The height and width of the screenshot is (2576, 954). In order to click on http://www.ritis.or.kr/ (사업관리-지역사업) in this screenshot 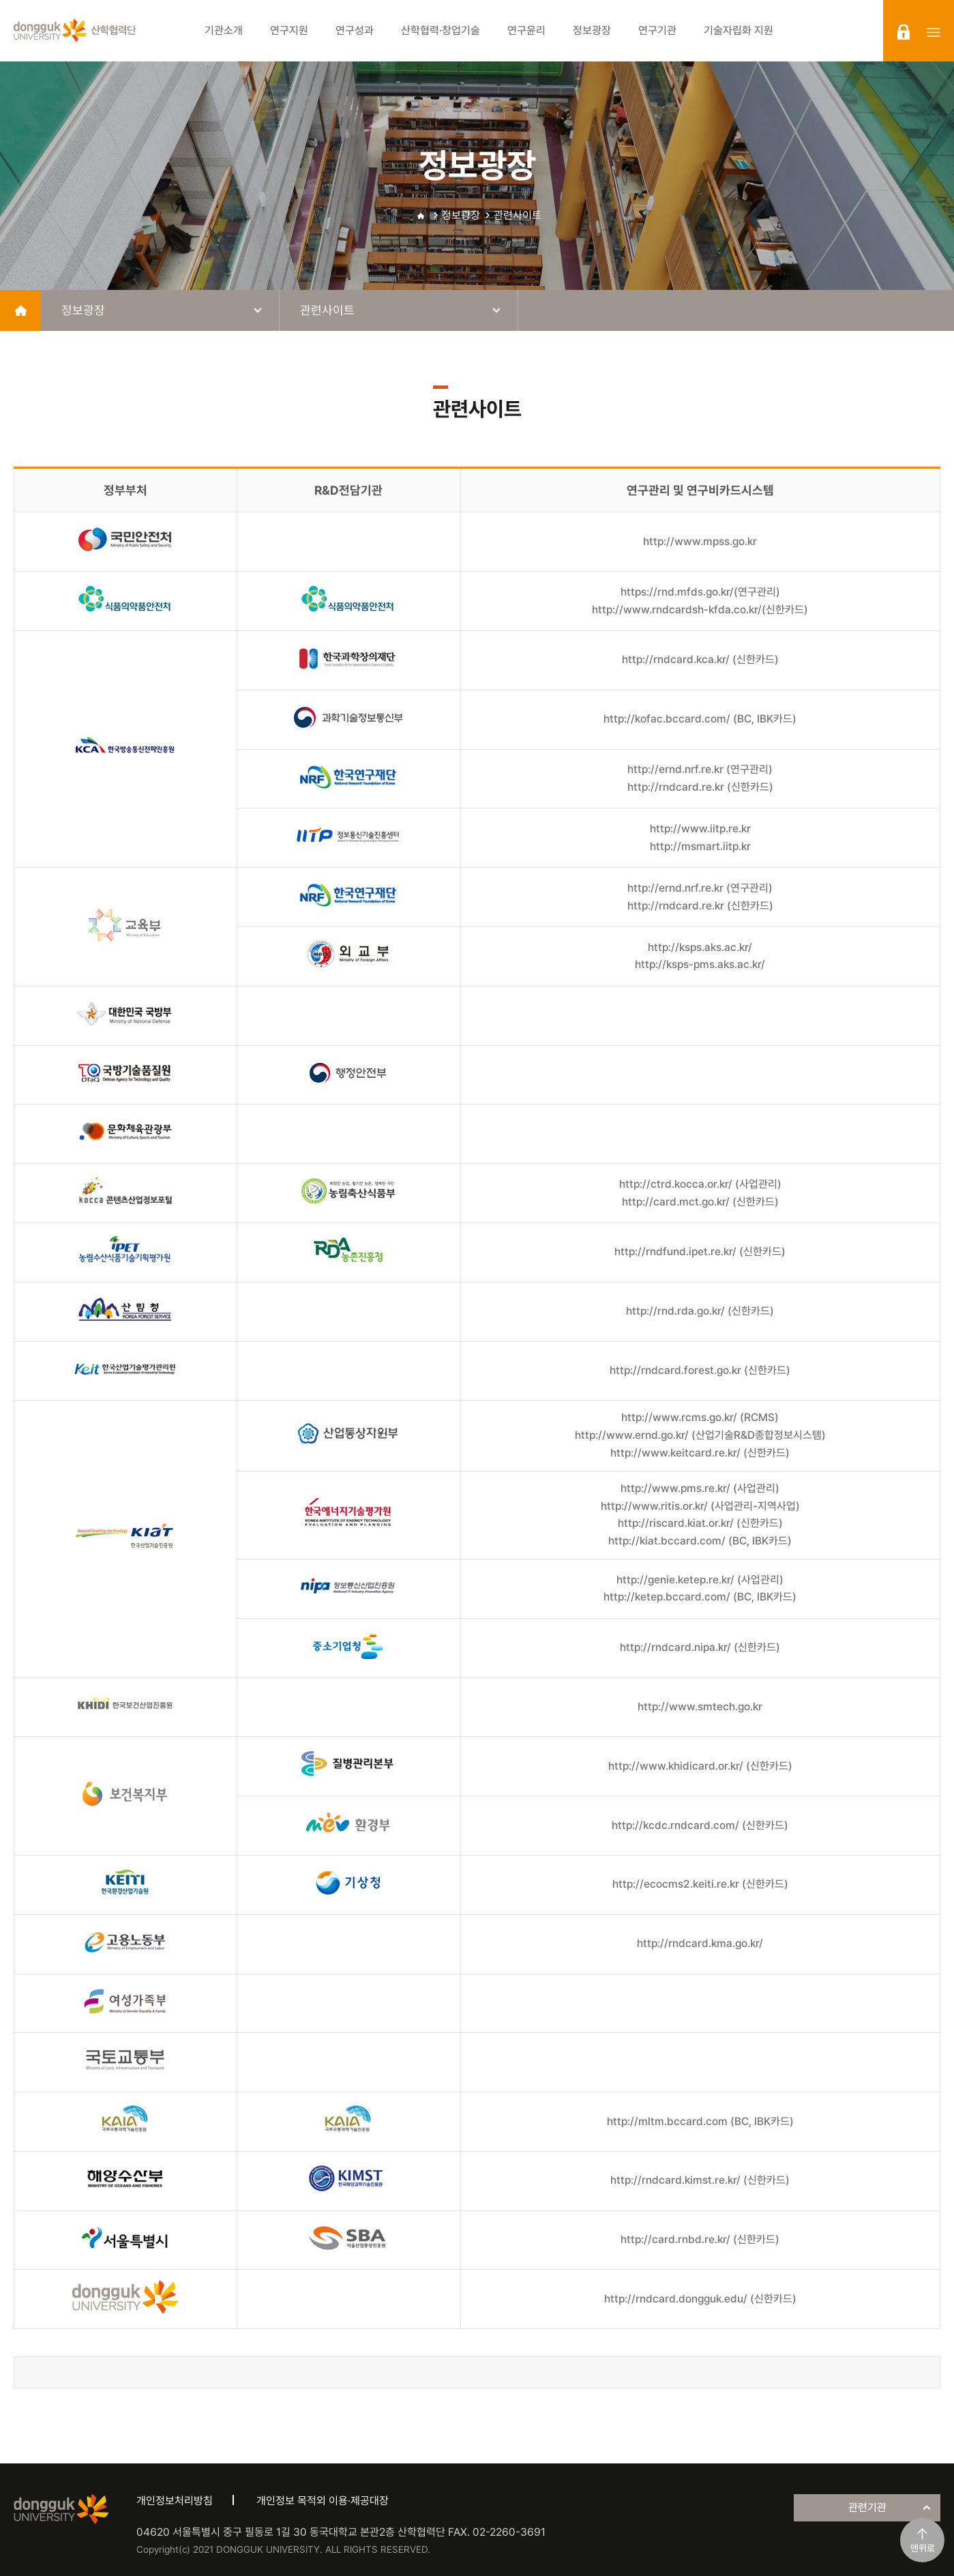, I will do `click(700, 1505)`.